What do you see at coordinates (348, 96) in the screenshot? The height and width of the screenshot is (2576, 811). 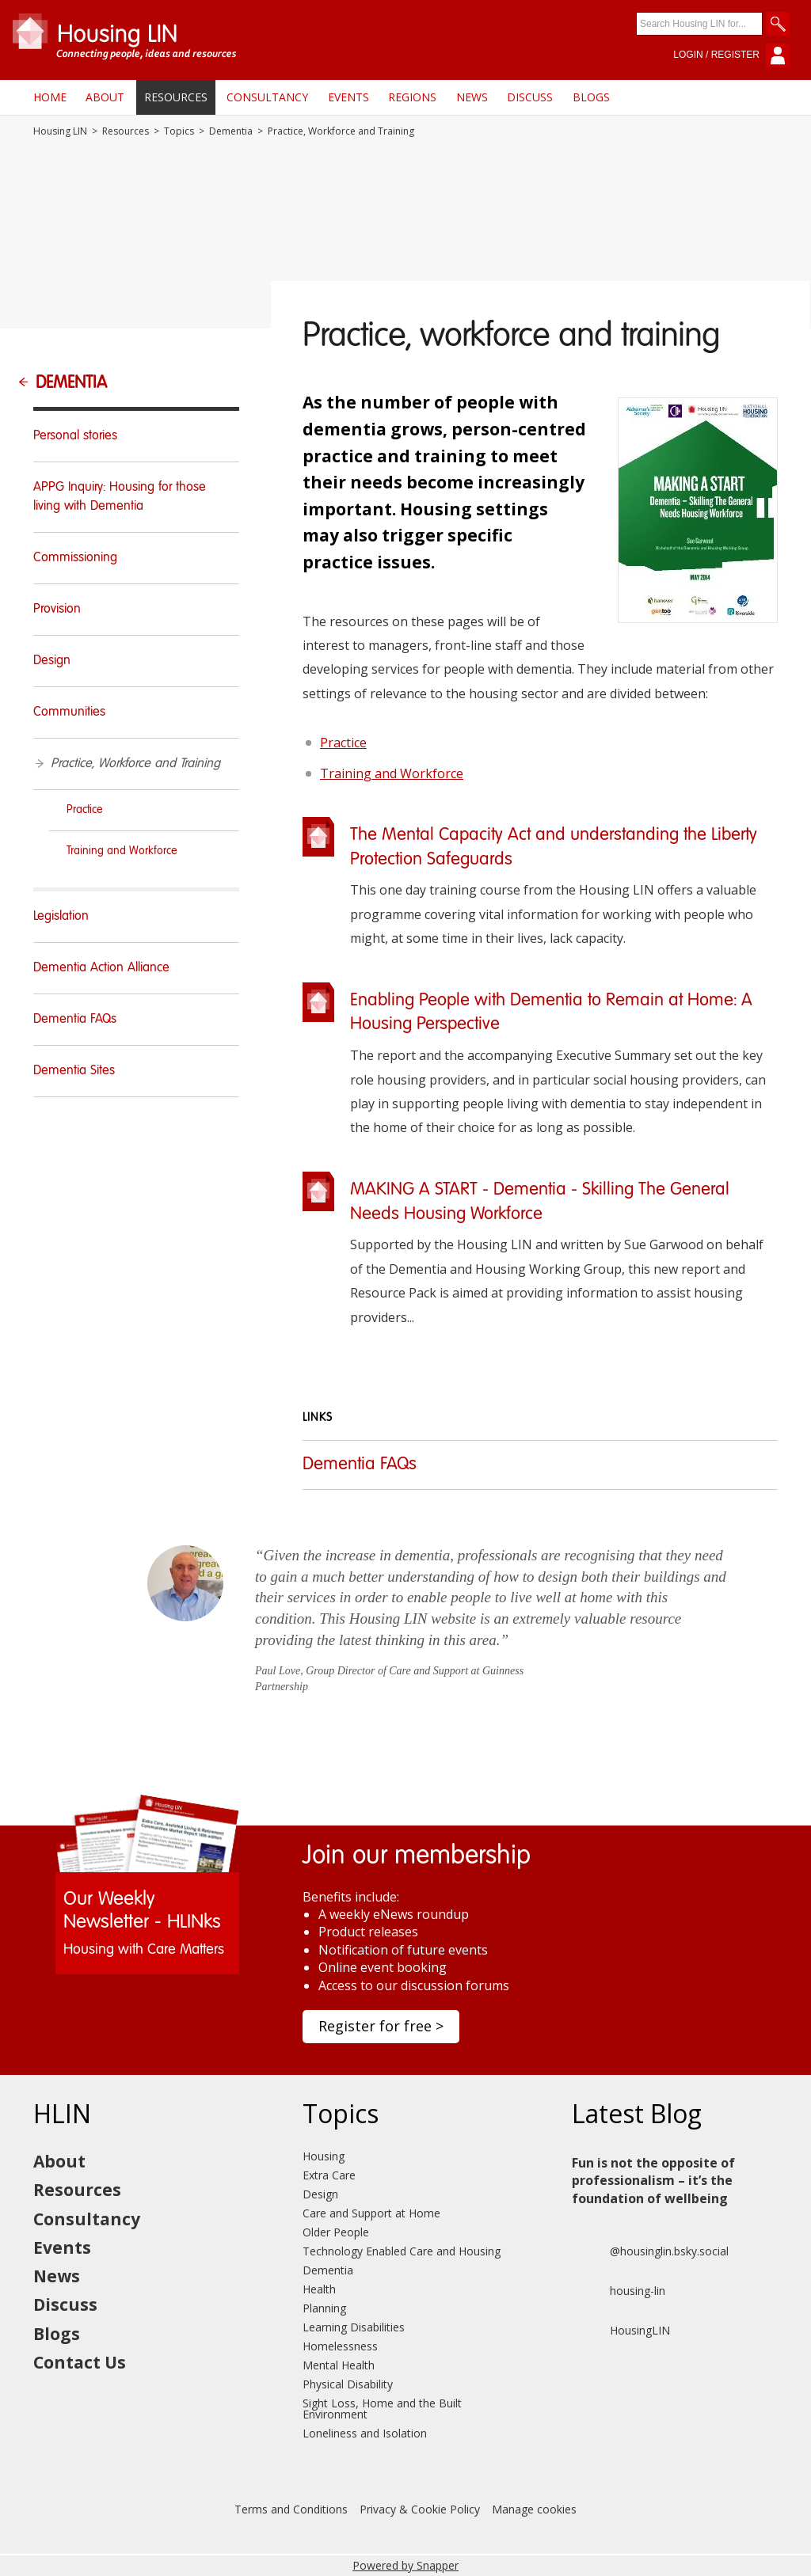 I see `Events` at bounding box center [348, 96].